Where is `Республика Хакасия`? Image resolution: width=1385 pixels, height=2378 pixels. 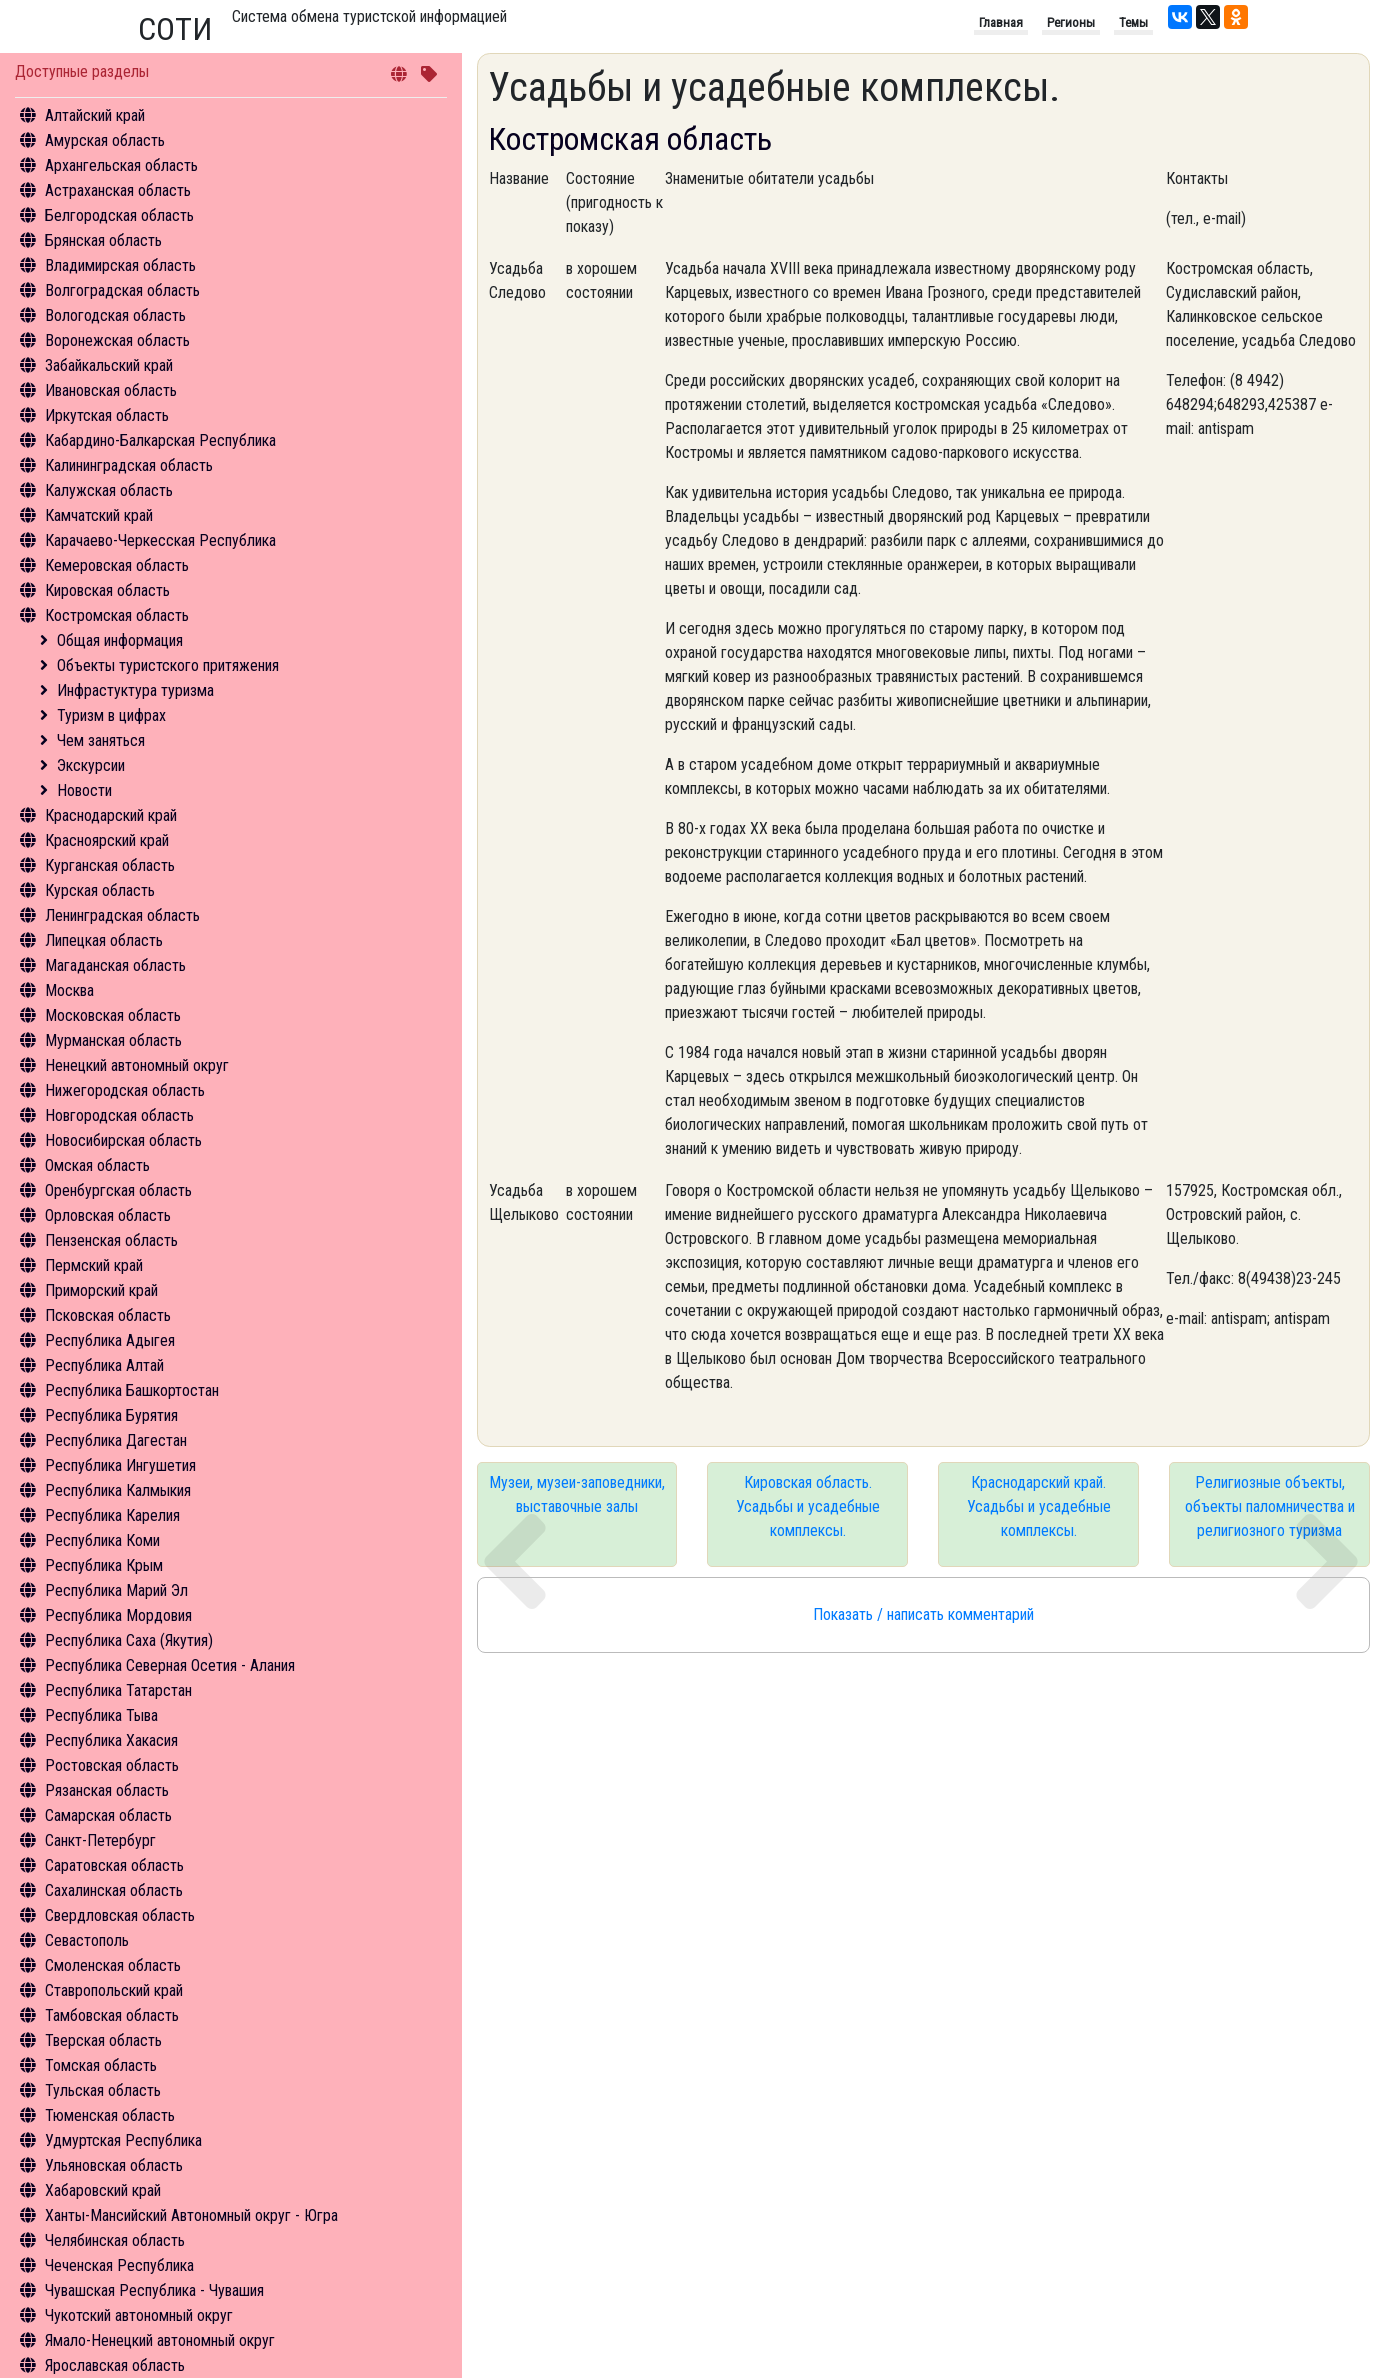 Республика Хакасия is located at coordinates (111, 1740).